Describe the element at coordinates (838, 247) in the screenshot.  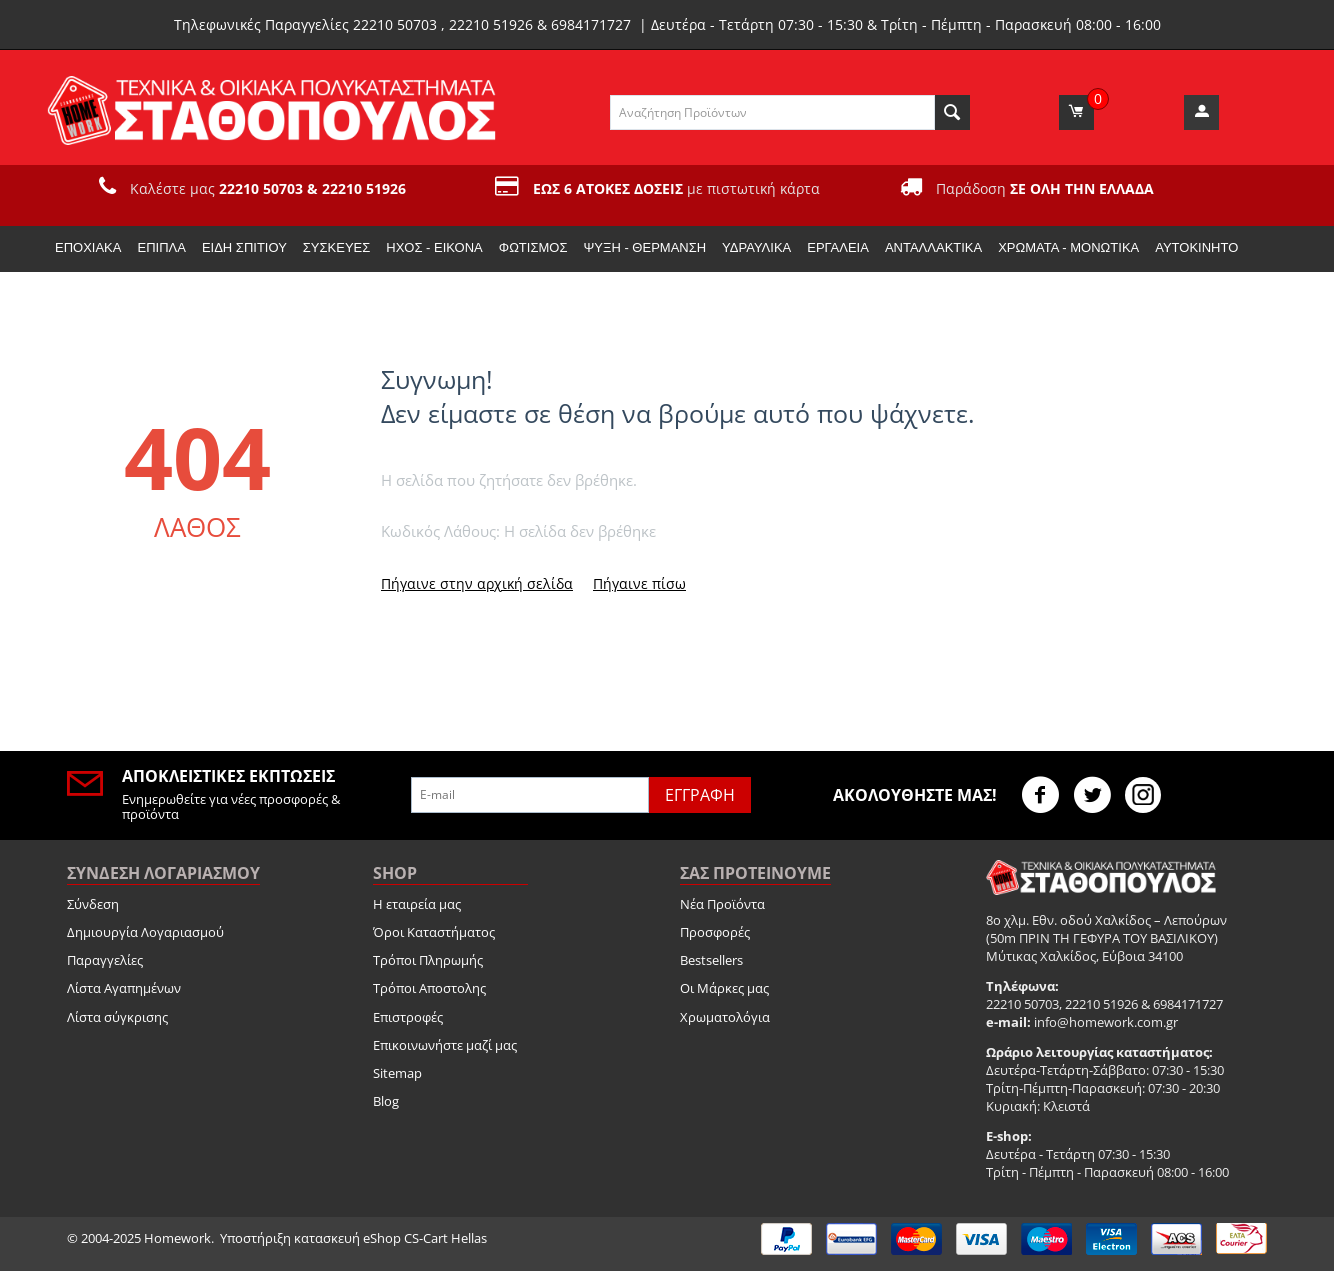
I see `Εργαλεία` at that location.